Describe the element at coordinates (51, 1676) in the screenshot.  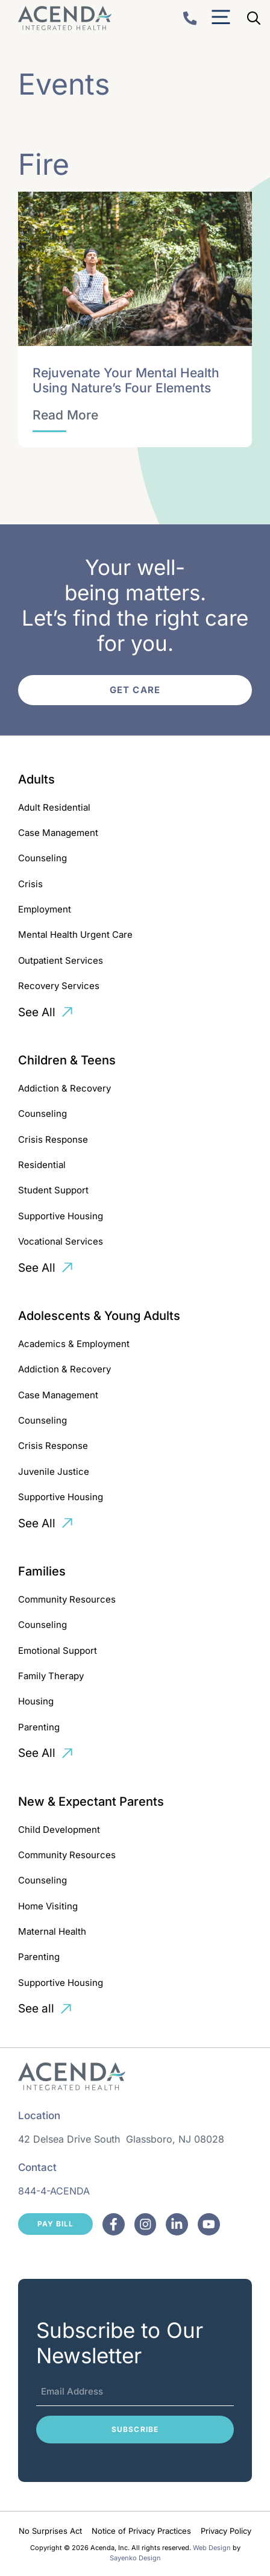
I see `Family Therapy` at that location.